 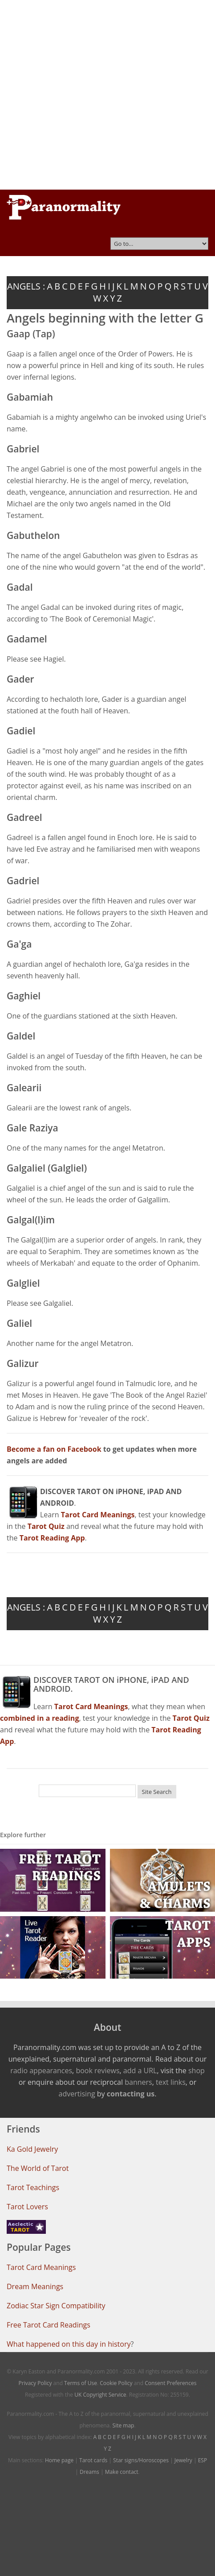 What do you see at coordinates (202, 2460) in the screenshot?
I see `ESP` at bounding box center [202, 2460].